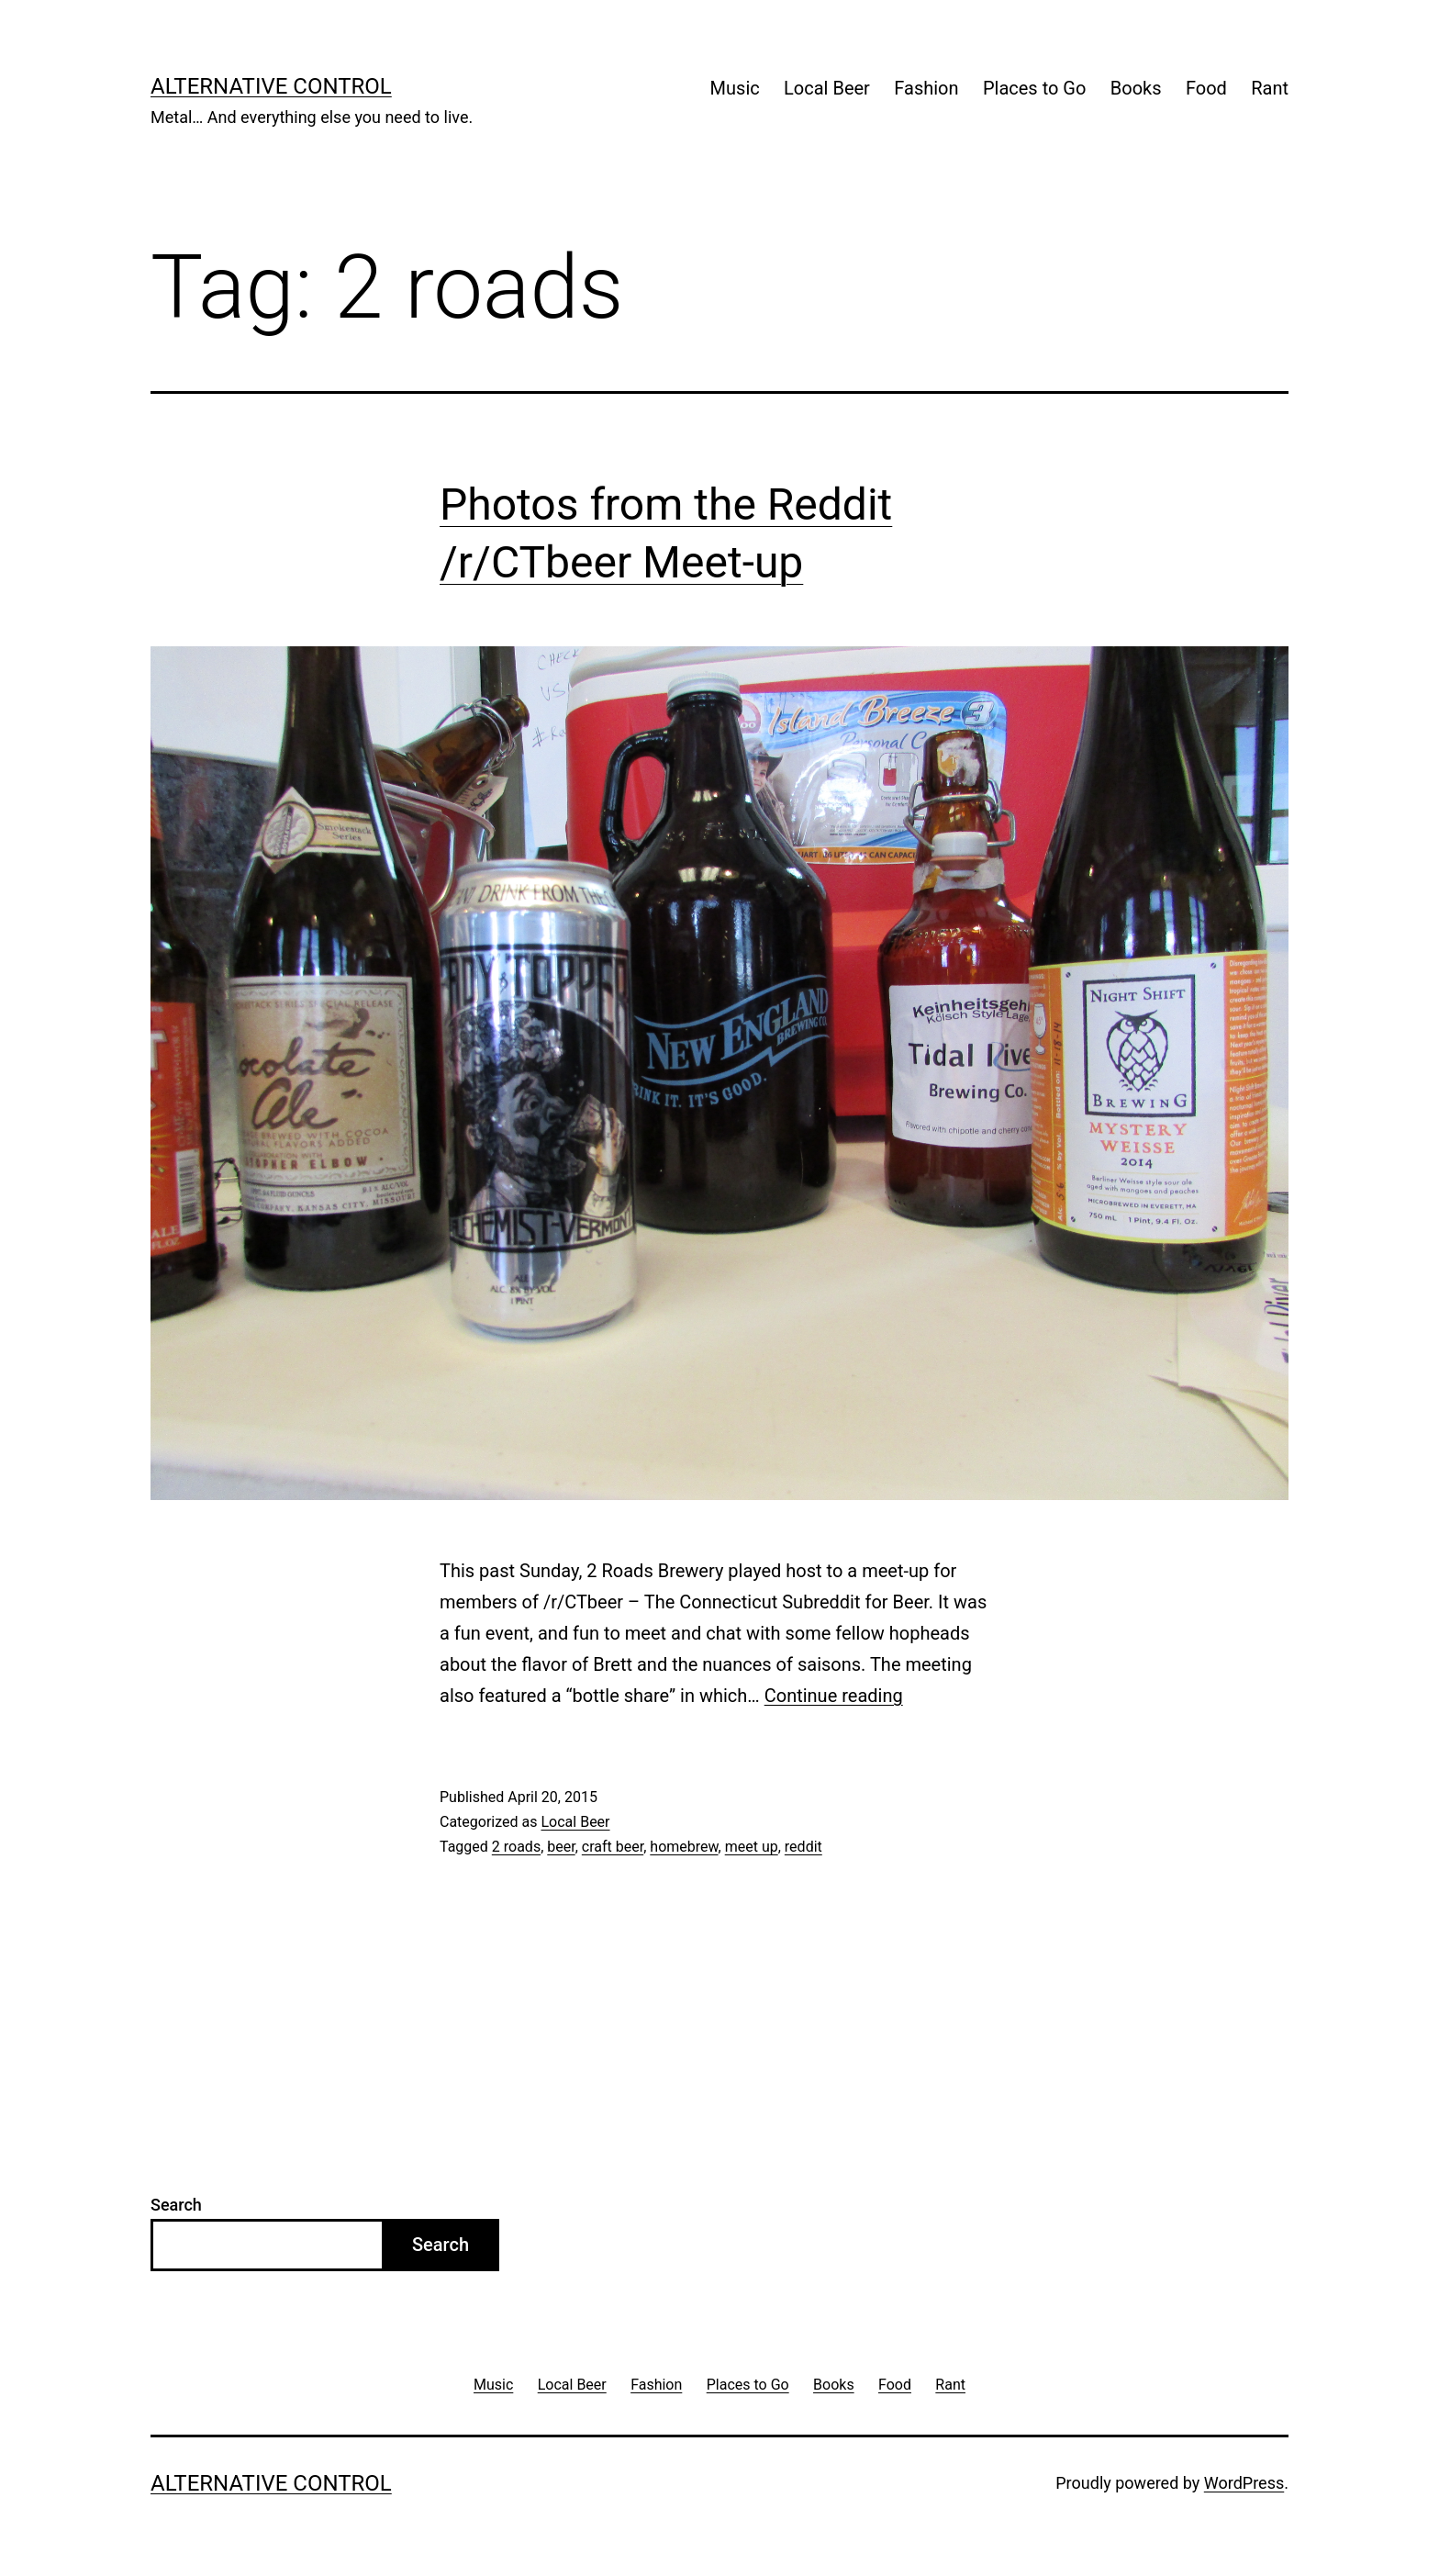 Image resolution: width=1439 pixels, height=2576 pixels. Describe the element at coordinates (1034, 88) in the screenshot. I see `Places to Go` at that location.